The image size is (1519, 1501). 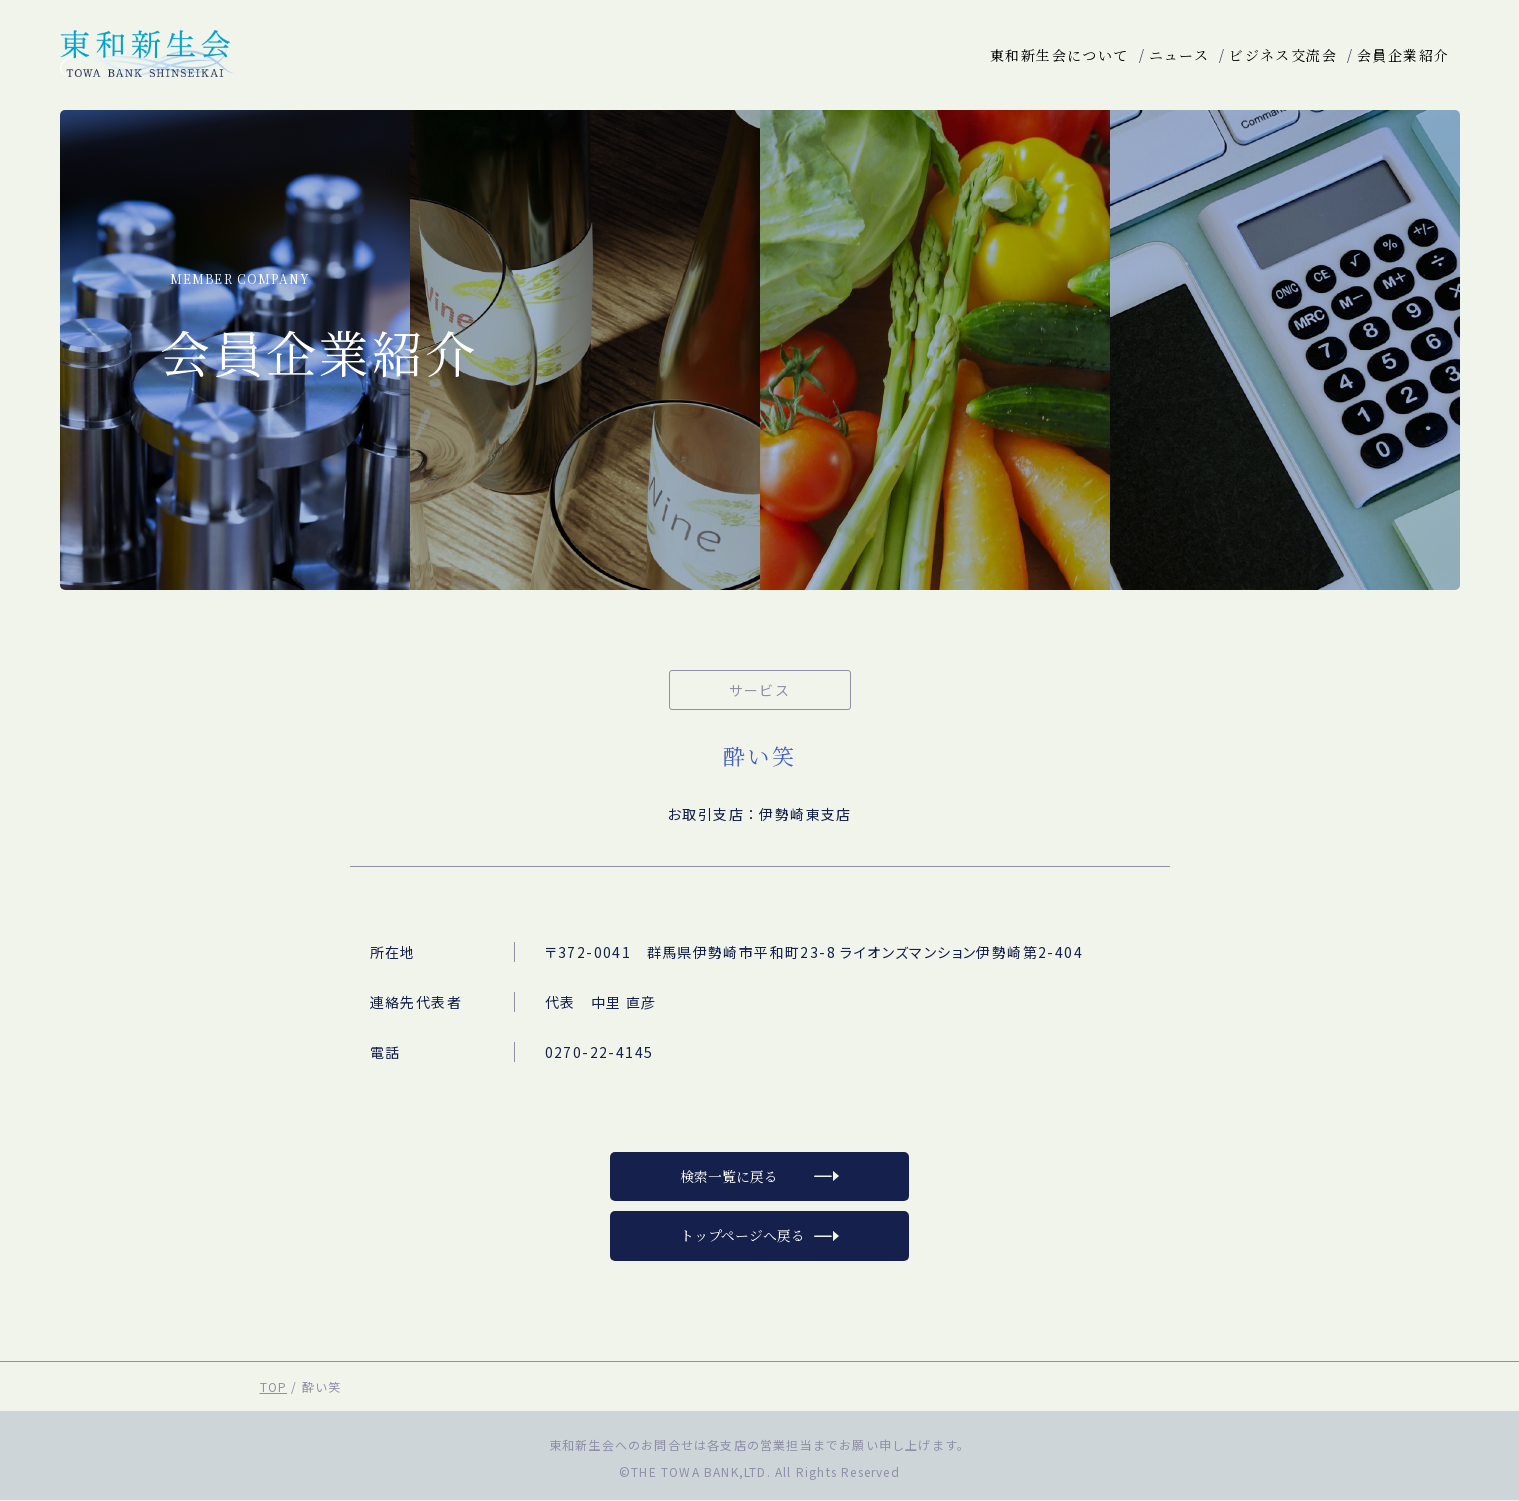 I want to click on 検索一覧に戻る, so click(x=729, y=1177).